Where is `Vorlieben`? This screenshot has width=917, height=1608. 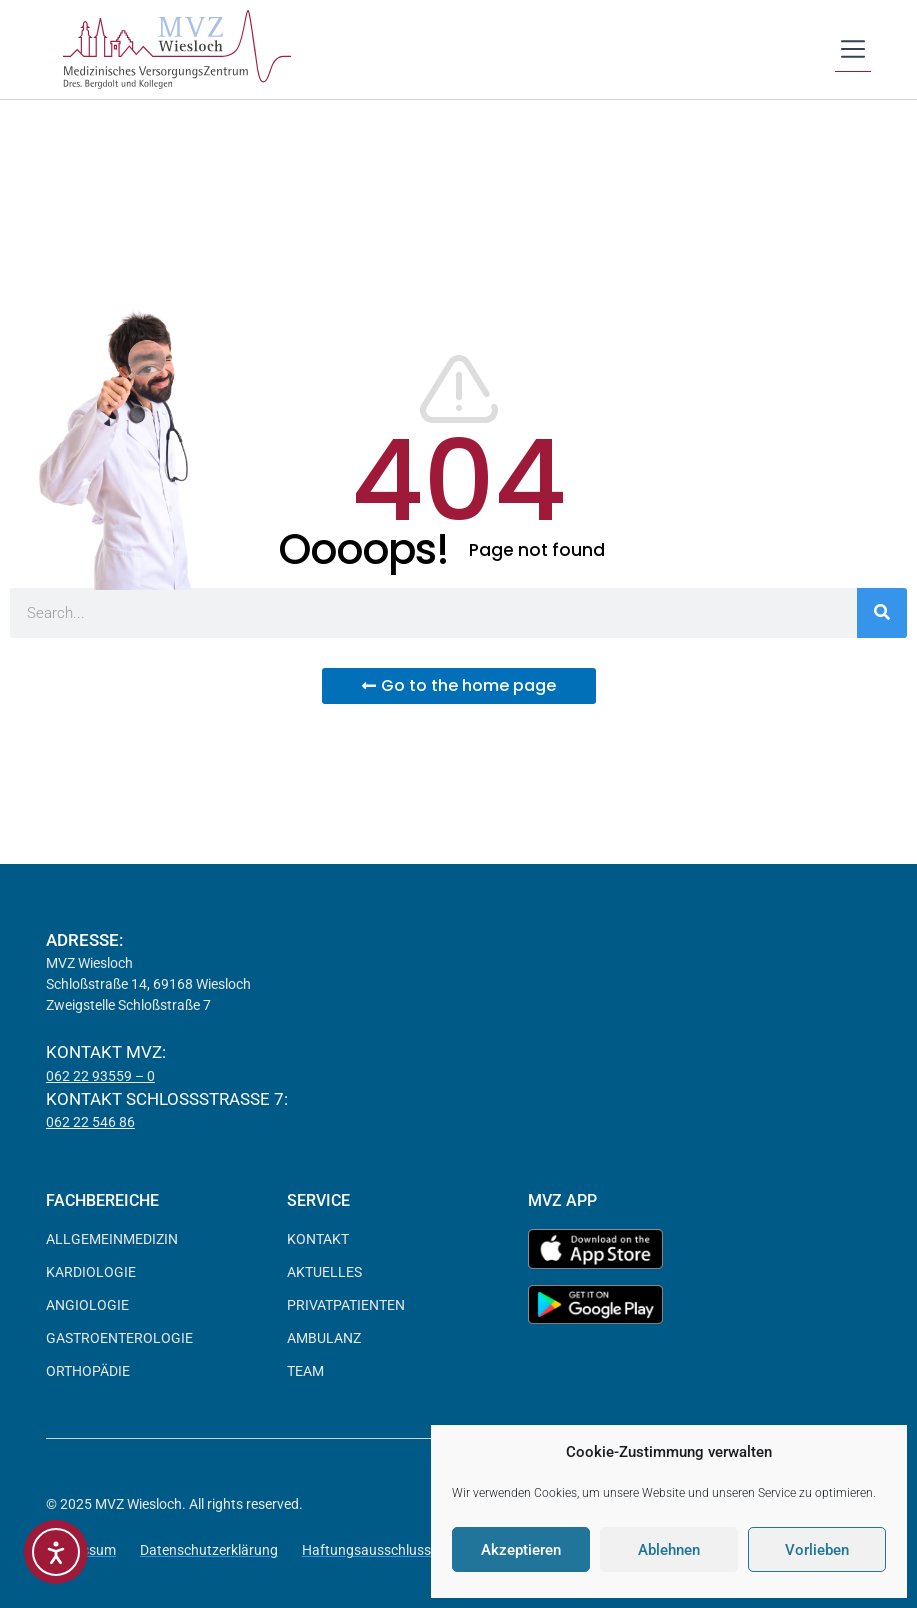
Vorlieben is located at coordinates (817, 1550).